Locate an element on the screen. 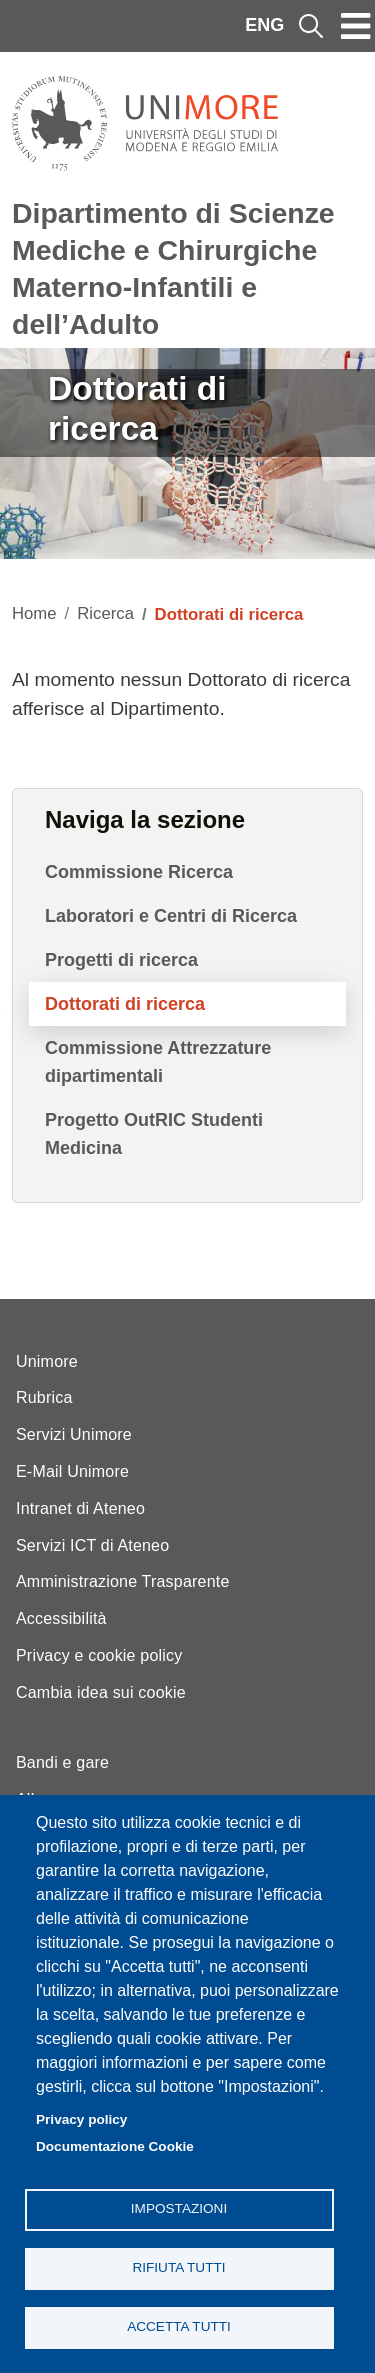 The image size is (375, 2373). Accetta tutti is located at coordinates (179, 2326).